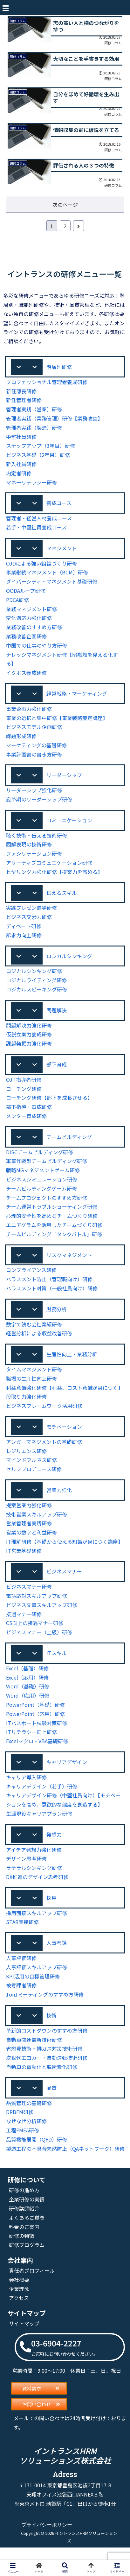 Image resolution: width=130 pixels, height=2576 pixels. I want to click on ITパスポート試験対策研修, so click(36, 1738).